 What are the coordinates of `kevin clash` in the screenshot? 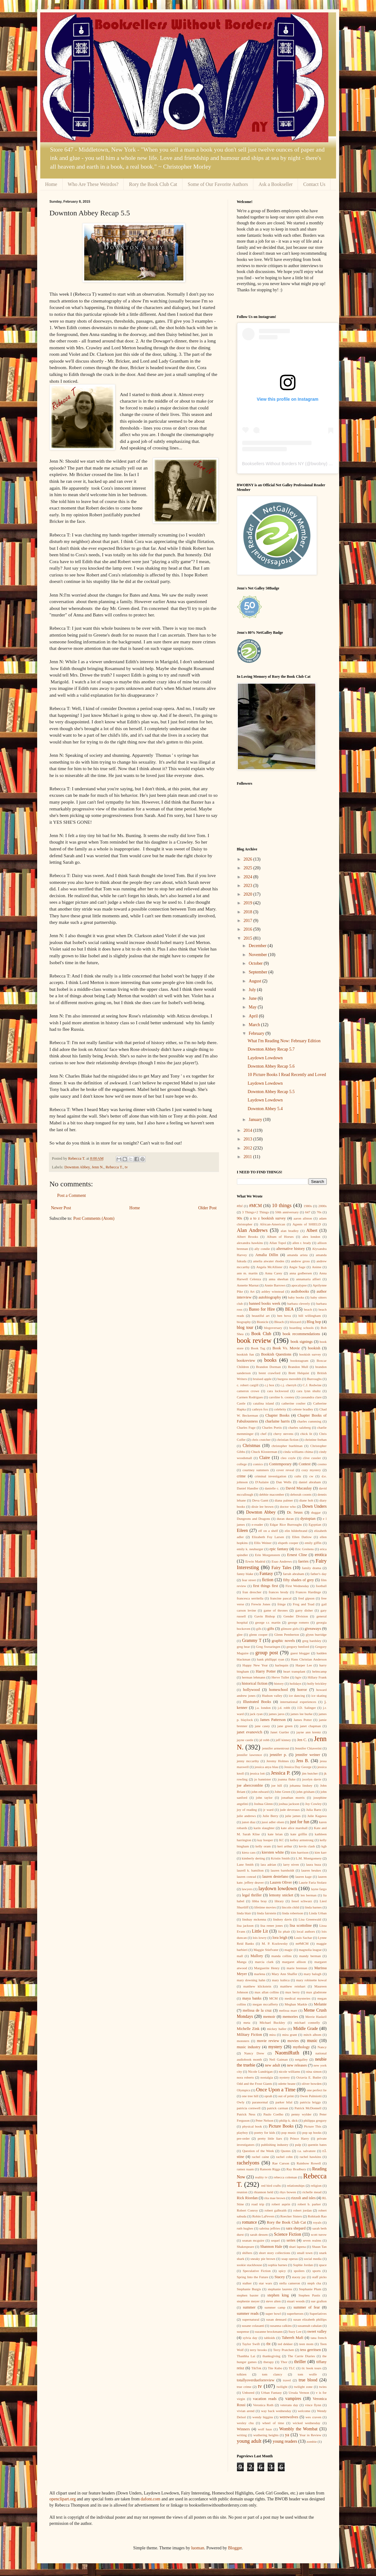 It's located at (307, 1846).